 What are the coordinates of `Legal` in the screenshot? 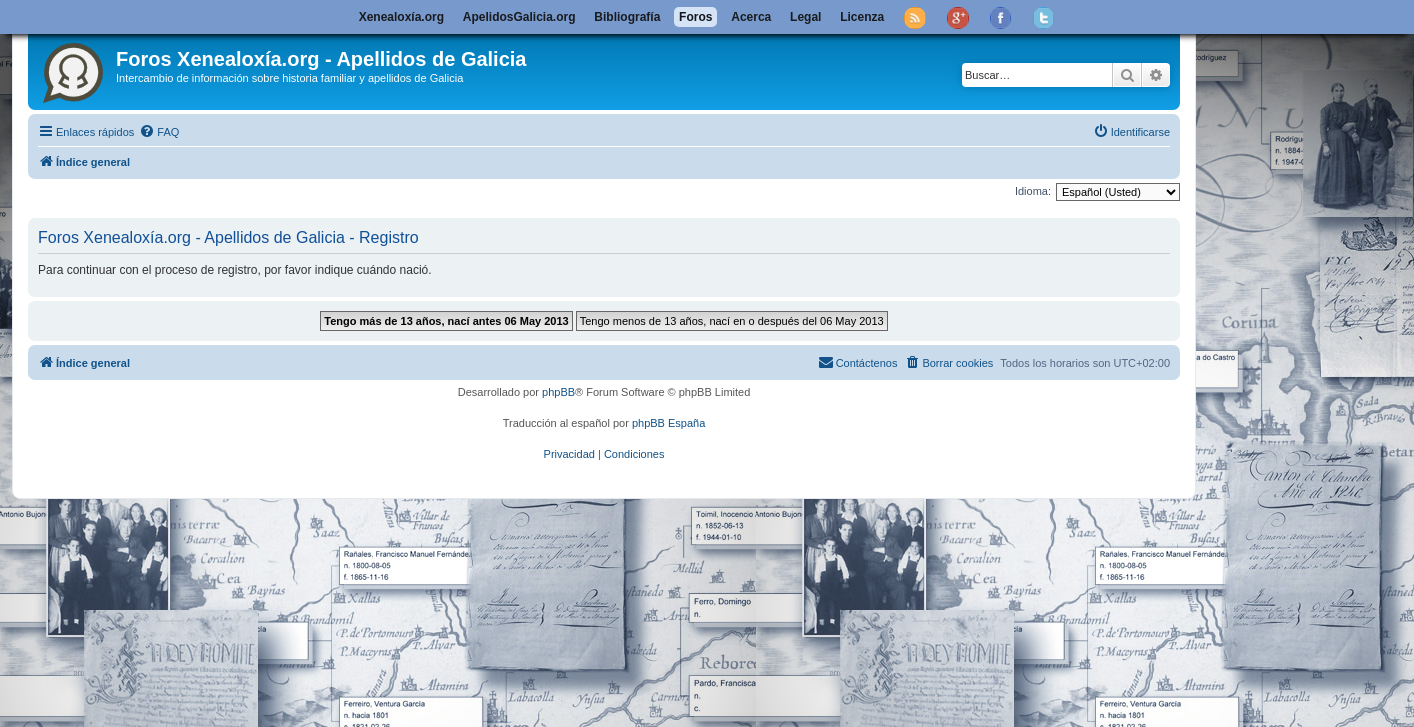 It's located at (805, 17).